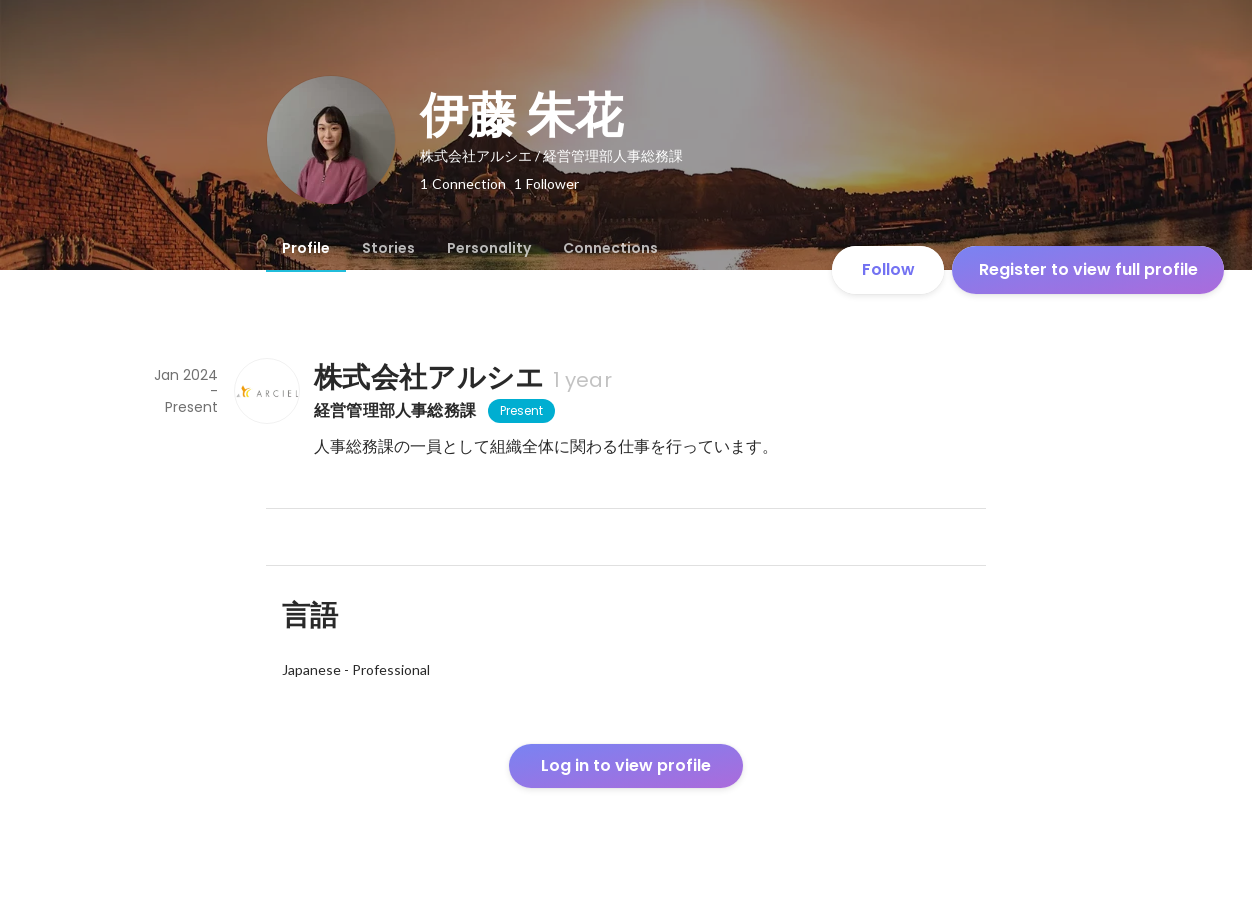  I want to click on Profile, so click(306, 248).